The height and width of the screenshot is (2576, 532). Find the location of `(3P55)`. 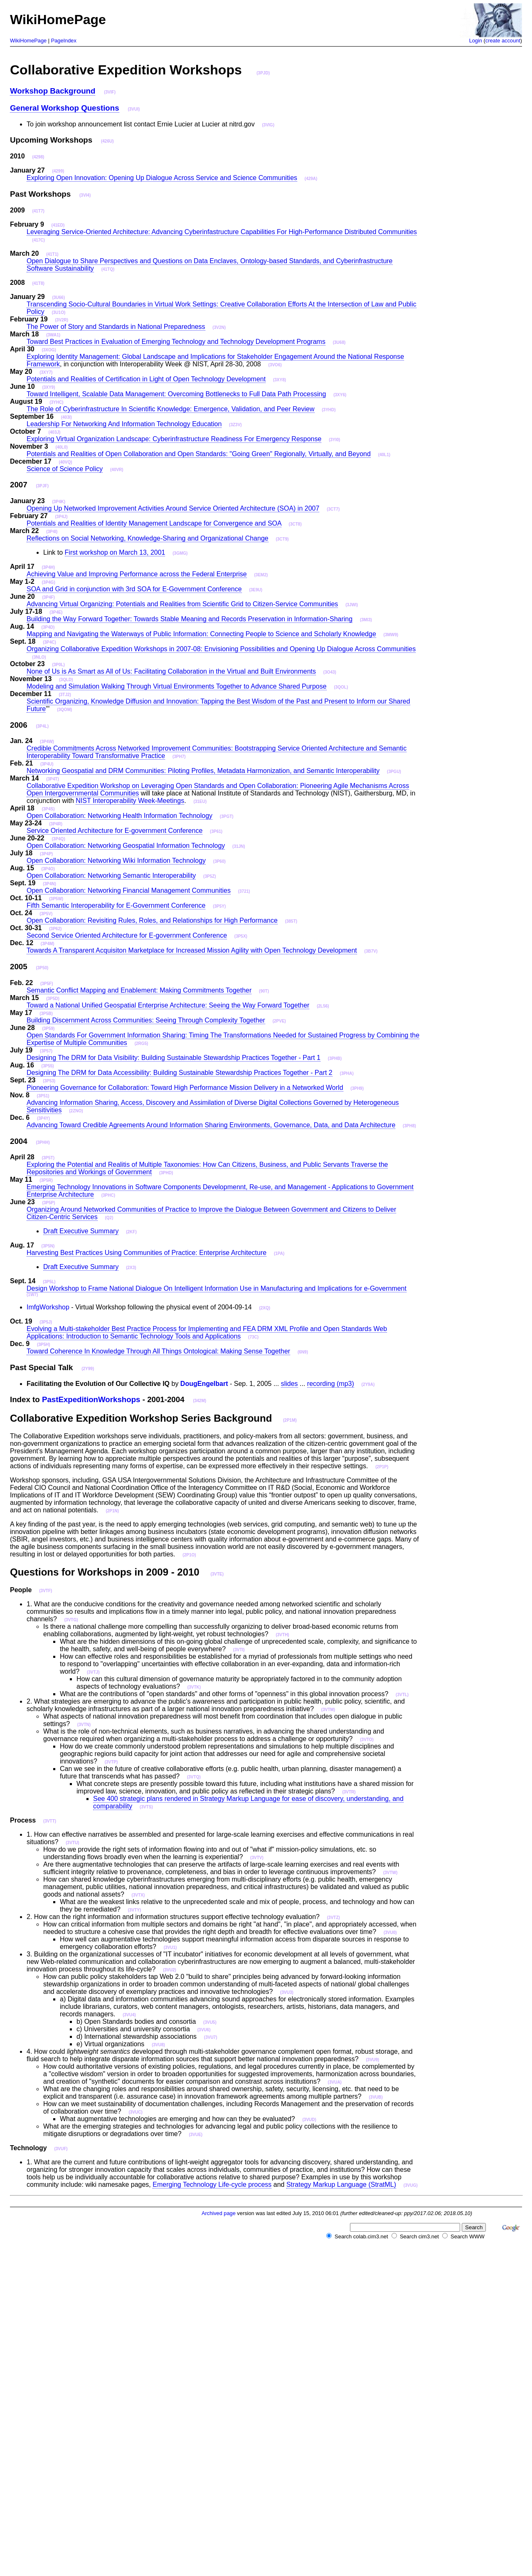

(3P55) is located at coordinates (48, 1066).